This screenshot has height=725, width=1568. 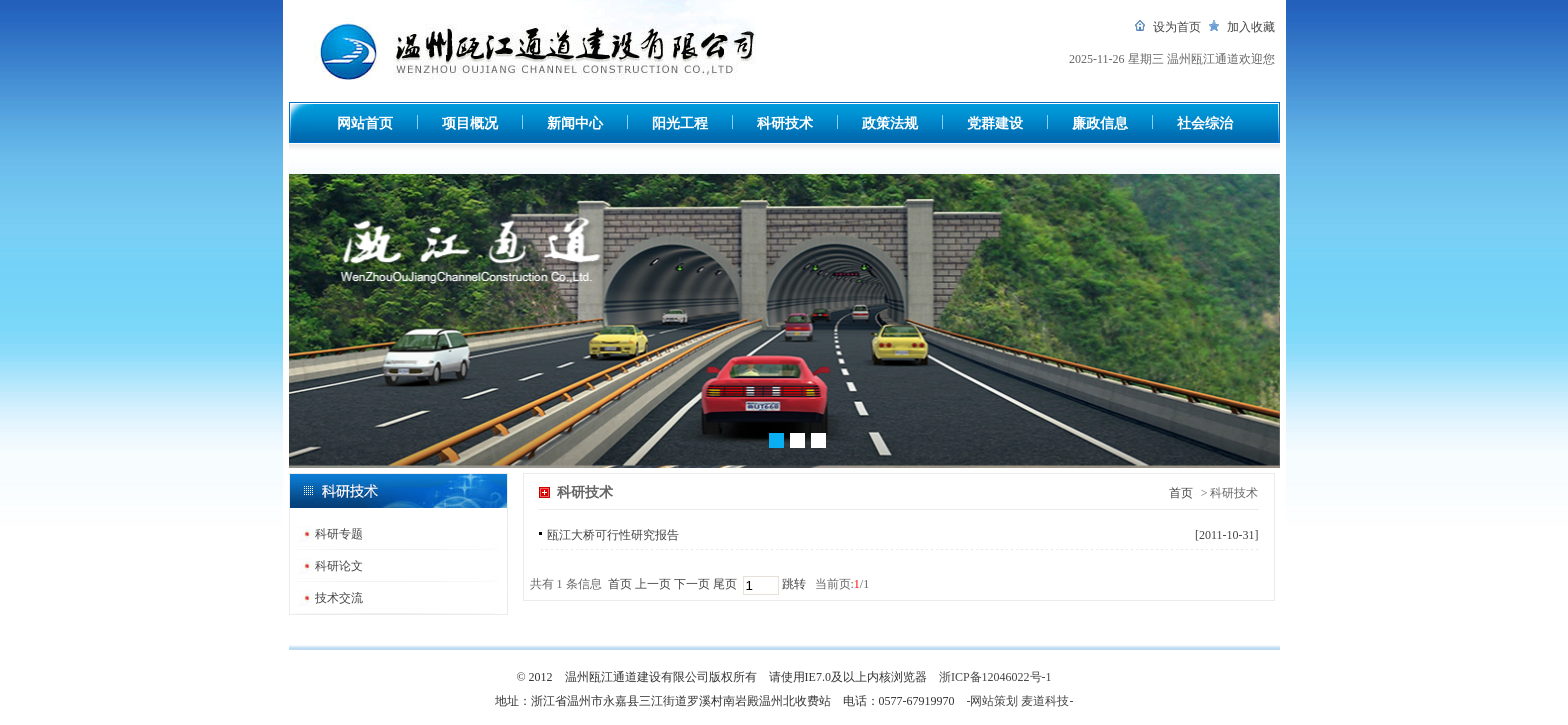 I want to click on 技术交流, so click(x=339, y=598).